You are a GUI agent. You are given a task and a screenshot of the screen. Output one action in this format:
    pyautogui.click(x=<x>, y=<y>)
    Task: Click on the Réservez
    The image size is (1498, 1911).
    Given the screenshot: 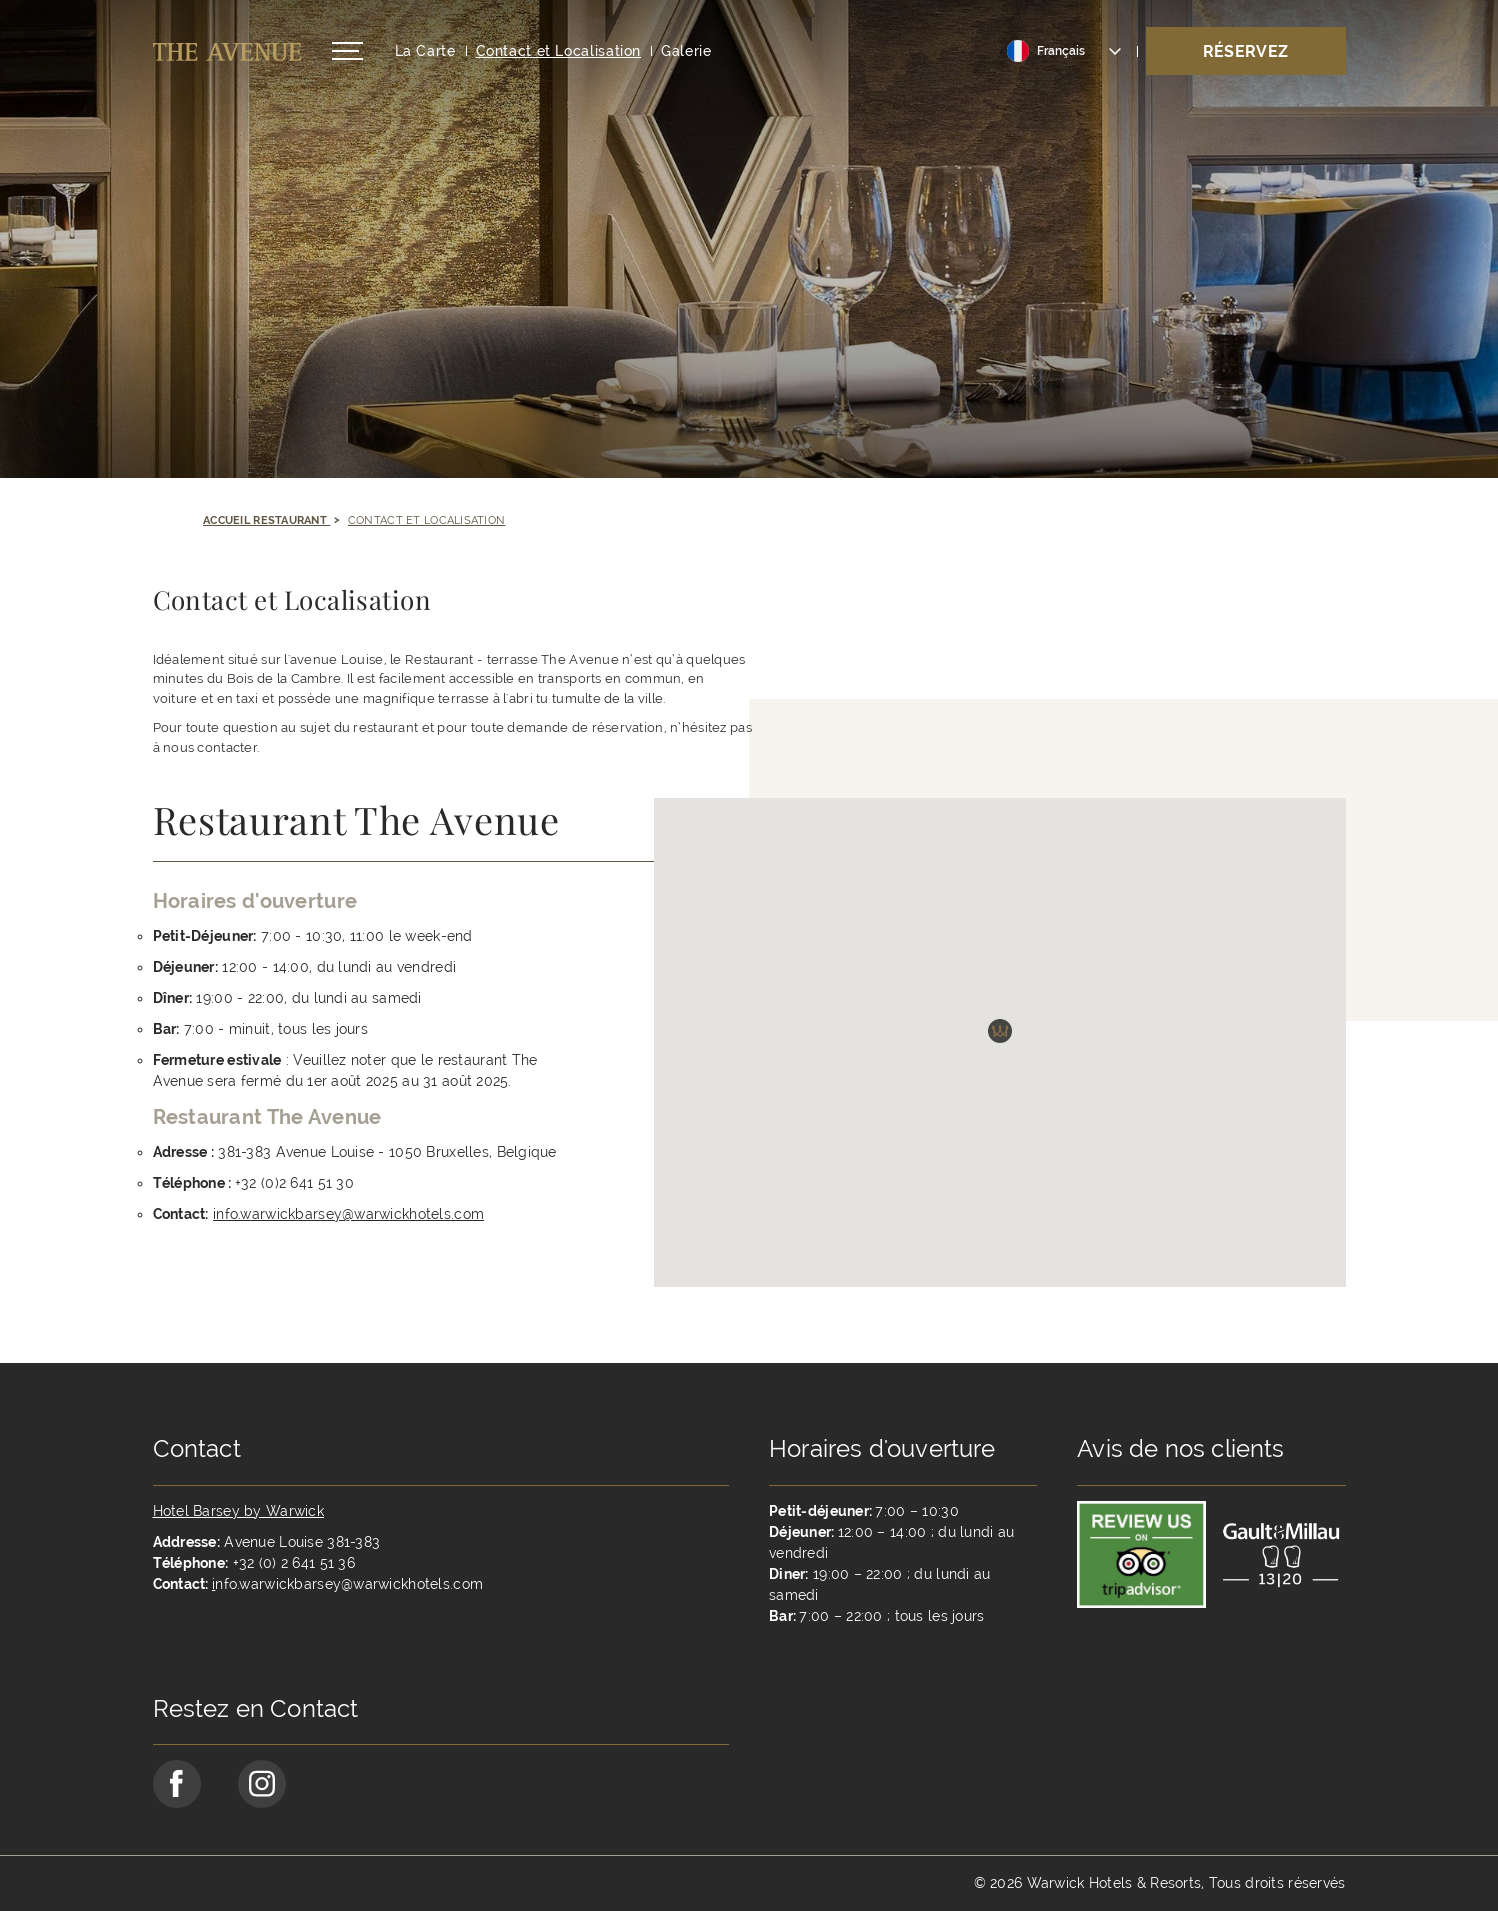 What is the action you would take?
    pyautogui.click(x=1246, y=51)
    